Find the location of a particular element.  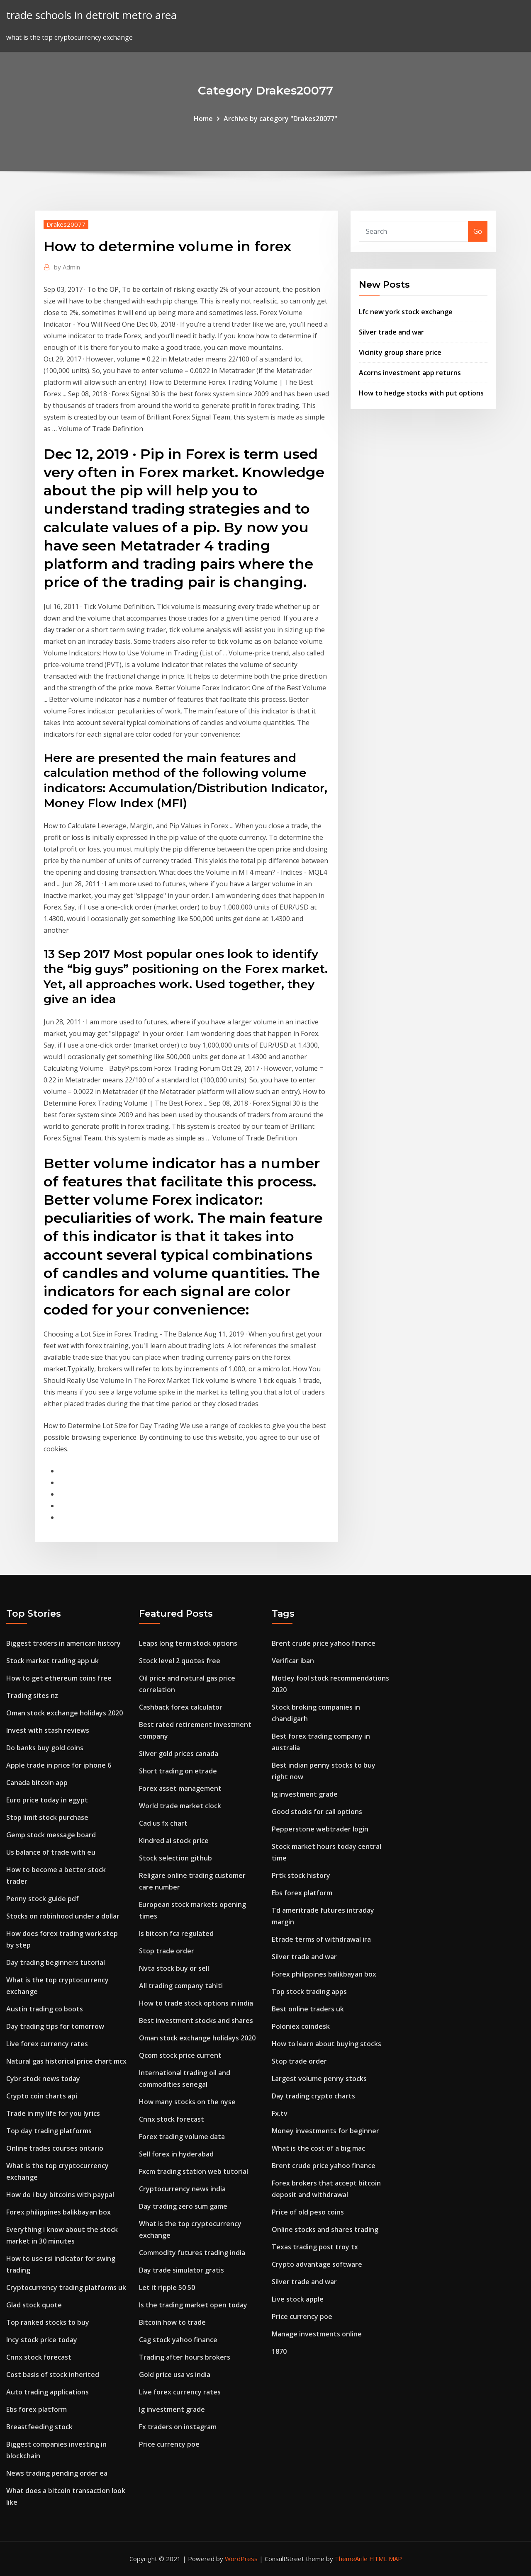

How to hedge stocks with put options is located at coordinates (421, 393).